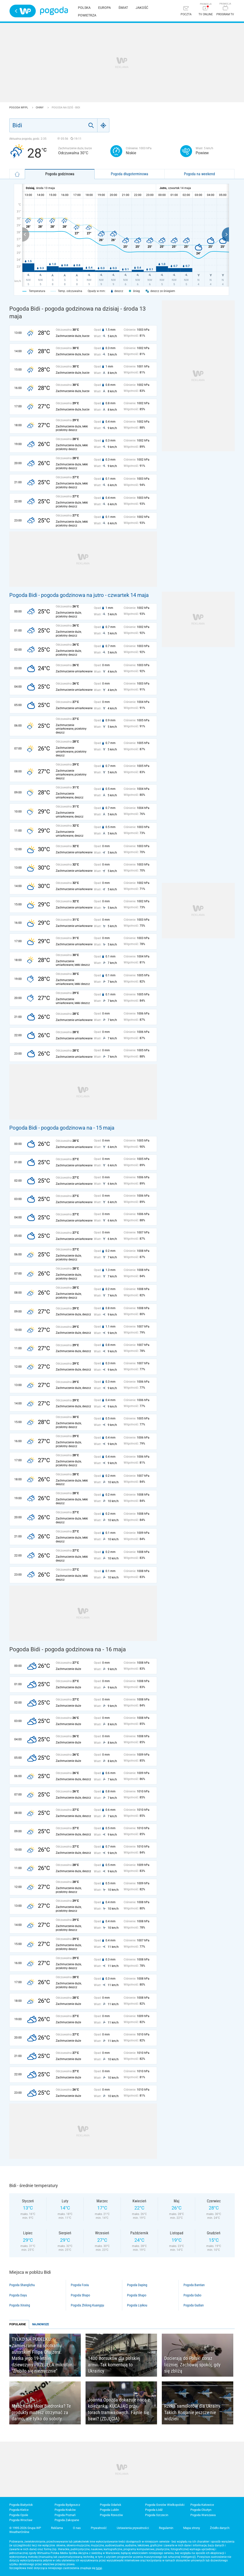 This screenshot has width=244, height=2576. Describe the element at coordinates (154, 2510) in the screenshot. I see `Pogoda Łódź` at that location.